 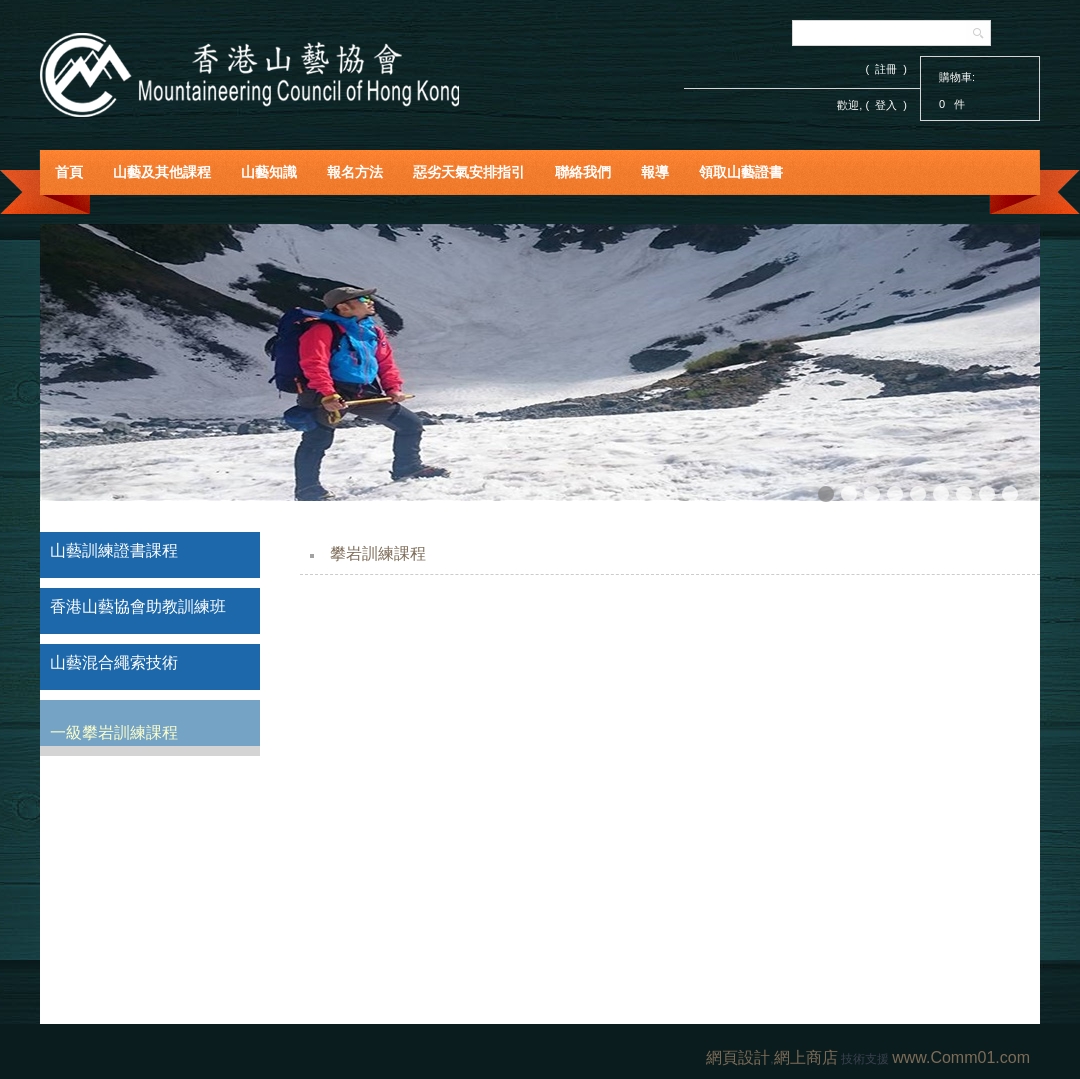 What do you see at coordinates (741, 172) in the screenshot?
I see `領取山藝證書` at bounding box center [741, 172].